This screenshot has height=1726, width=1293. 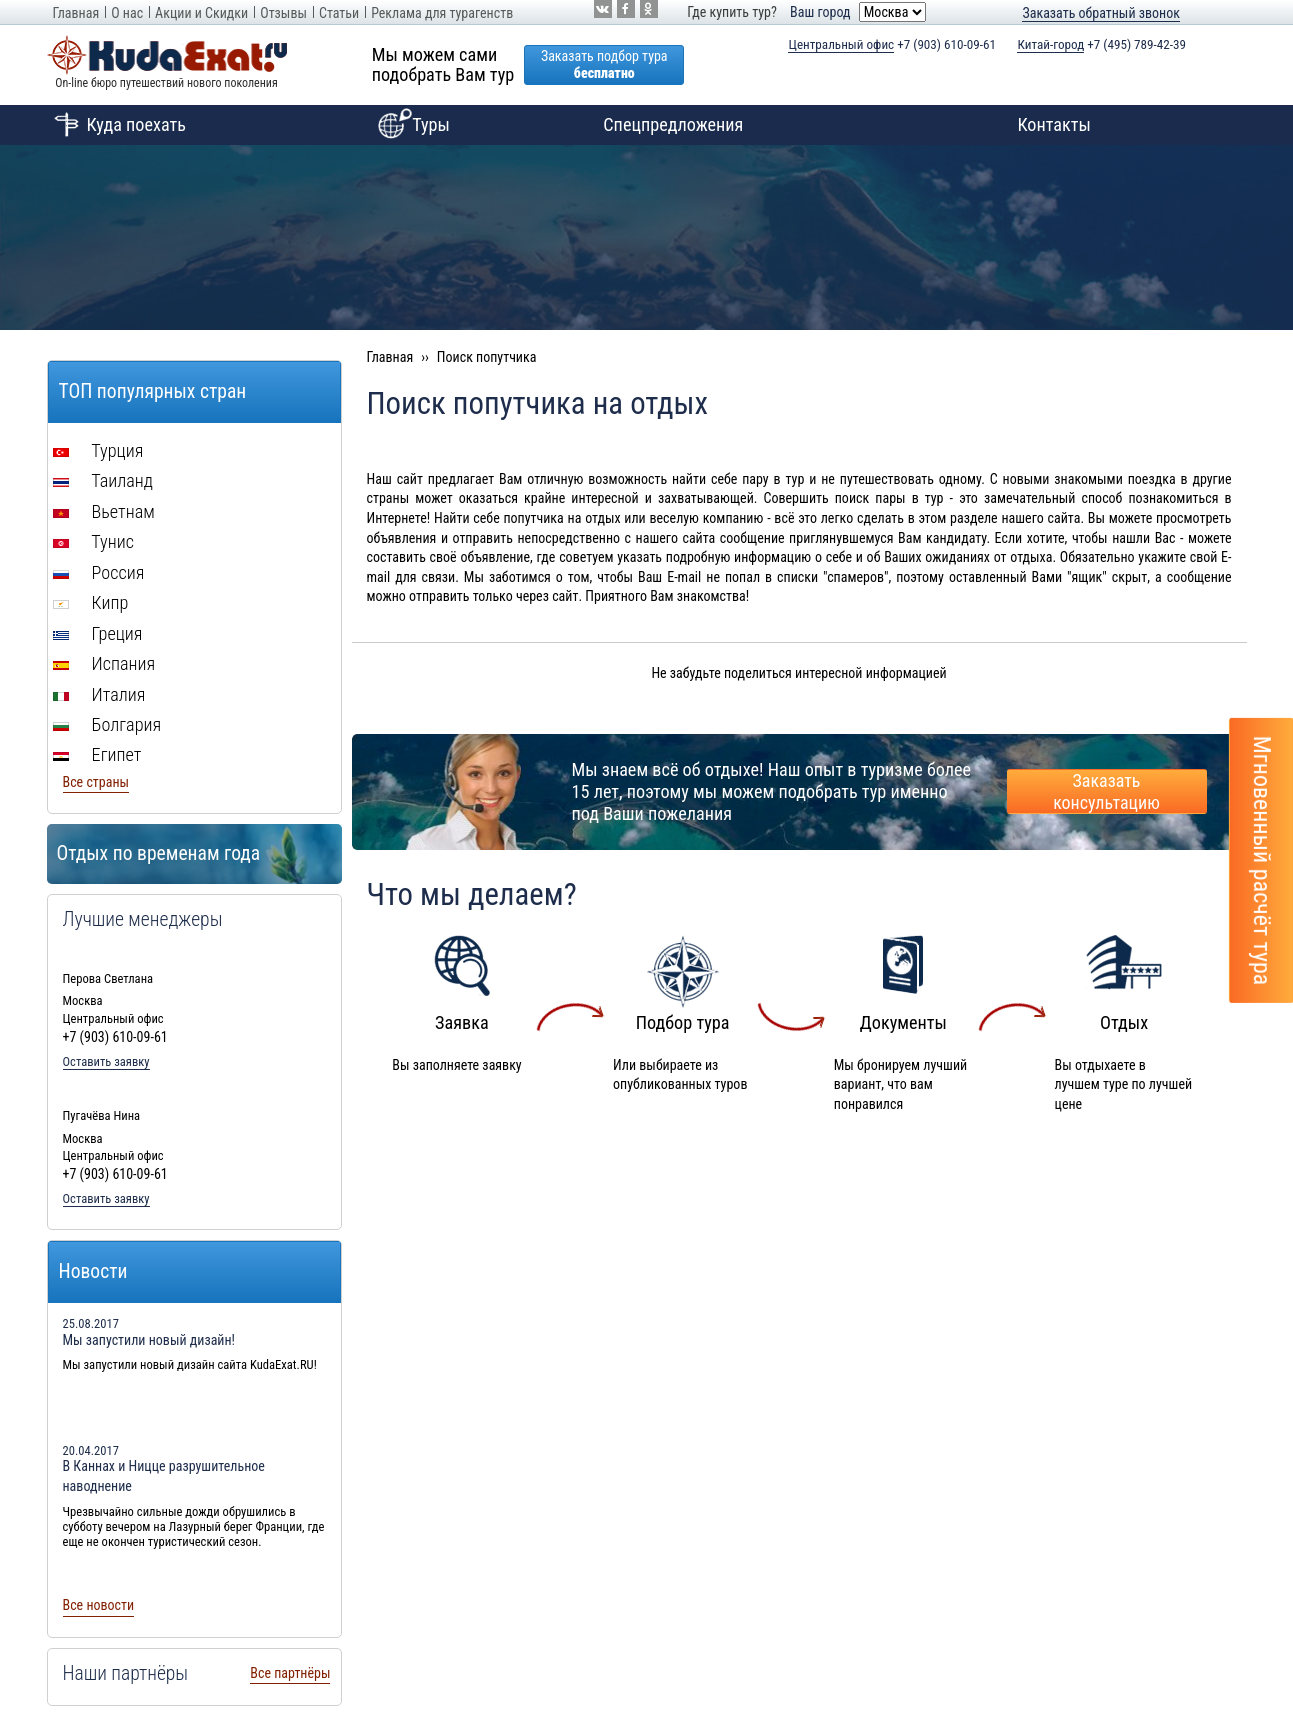 I want to click on Вьетнам, so click(x=104, y=511).